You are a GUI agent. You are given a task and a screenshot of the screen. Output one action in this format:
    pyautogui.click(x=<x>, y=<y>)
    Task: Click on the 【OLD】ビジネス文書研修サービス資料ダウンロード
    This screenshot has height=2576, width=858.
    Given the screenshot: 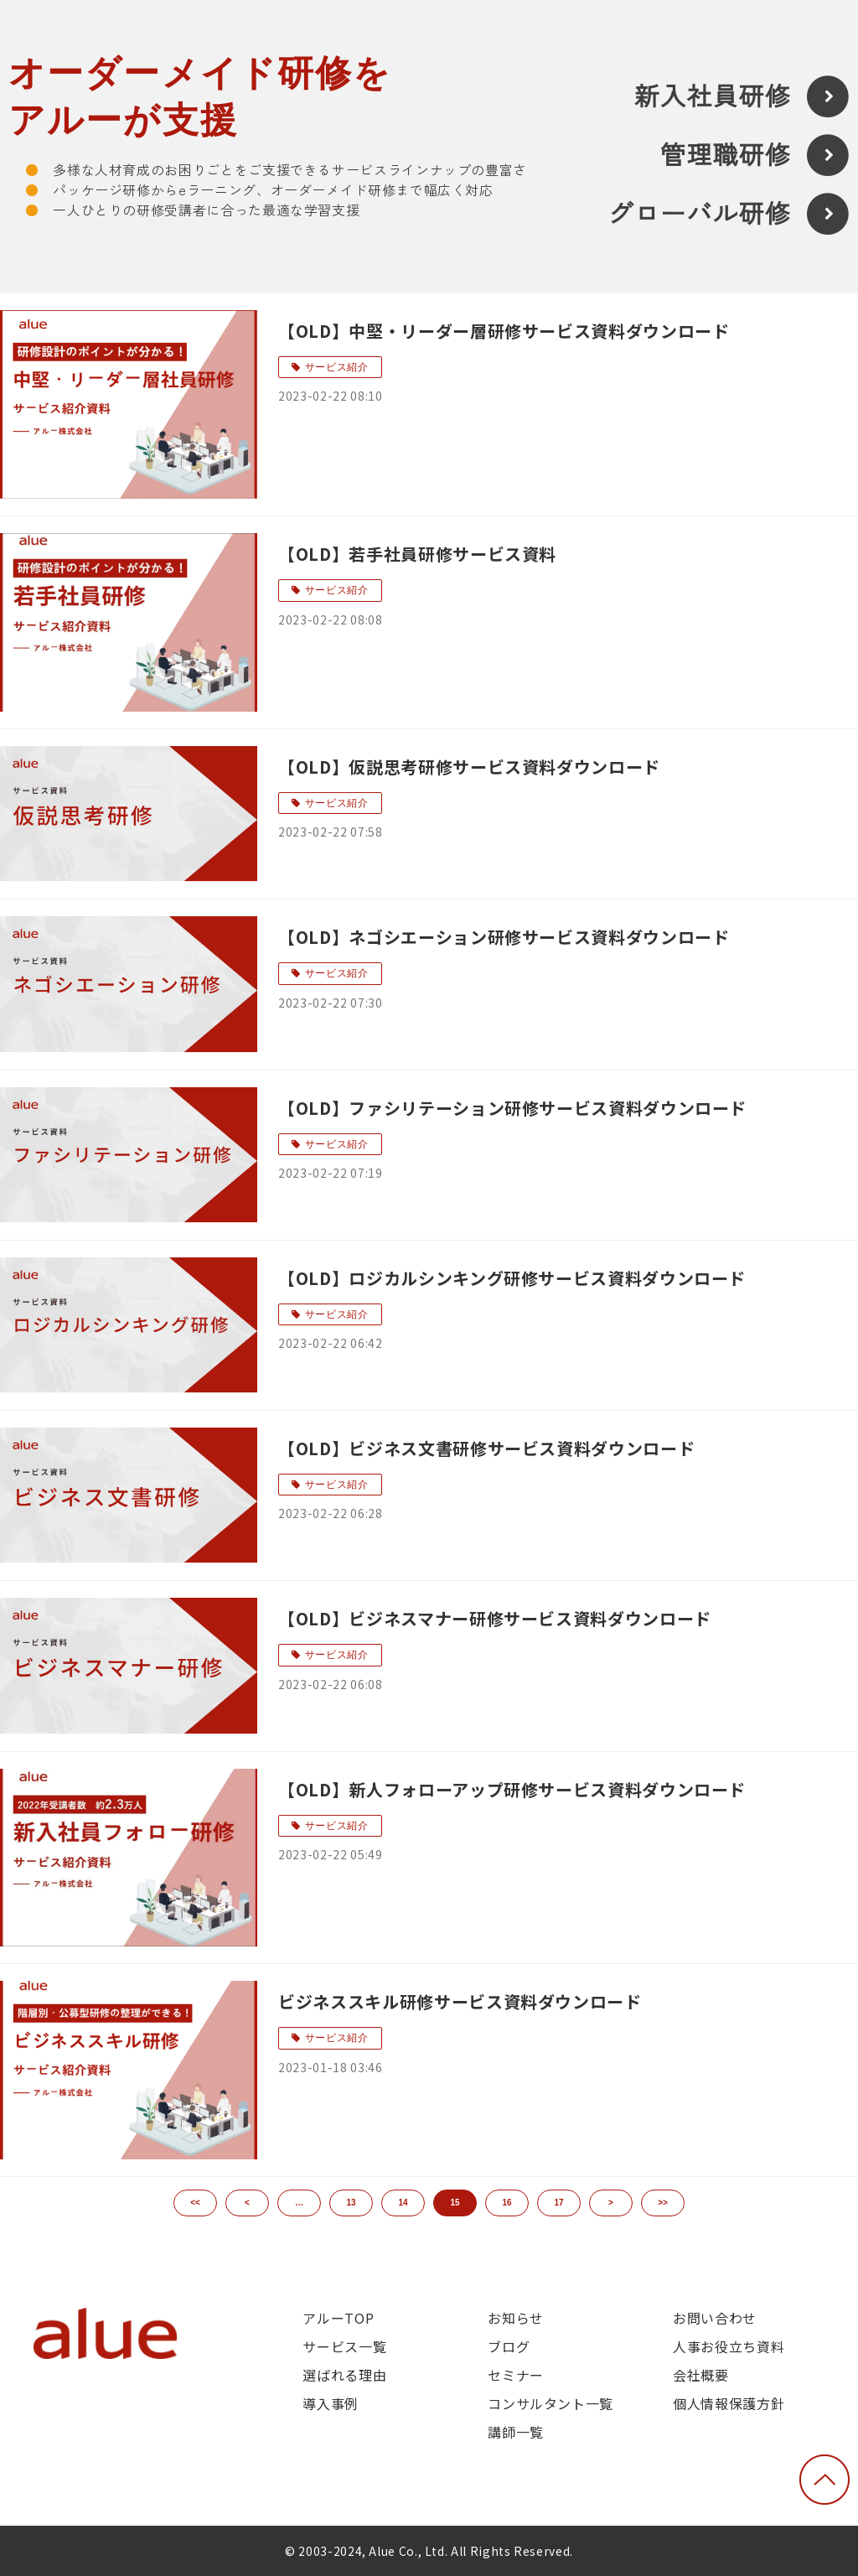 What is the action you would take?
    pyautogui.click(x=486, y=1448)
    